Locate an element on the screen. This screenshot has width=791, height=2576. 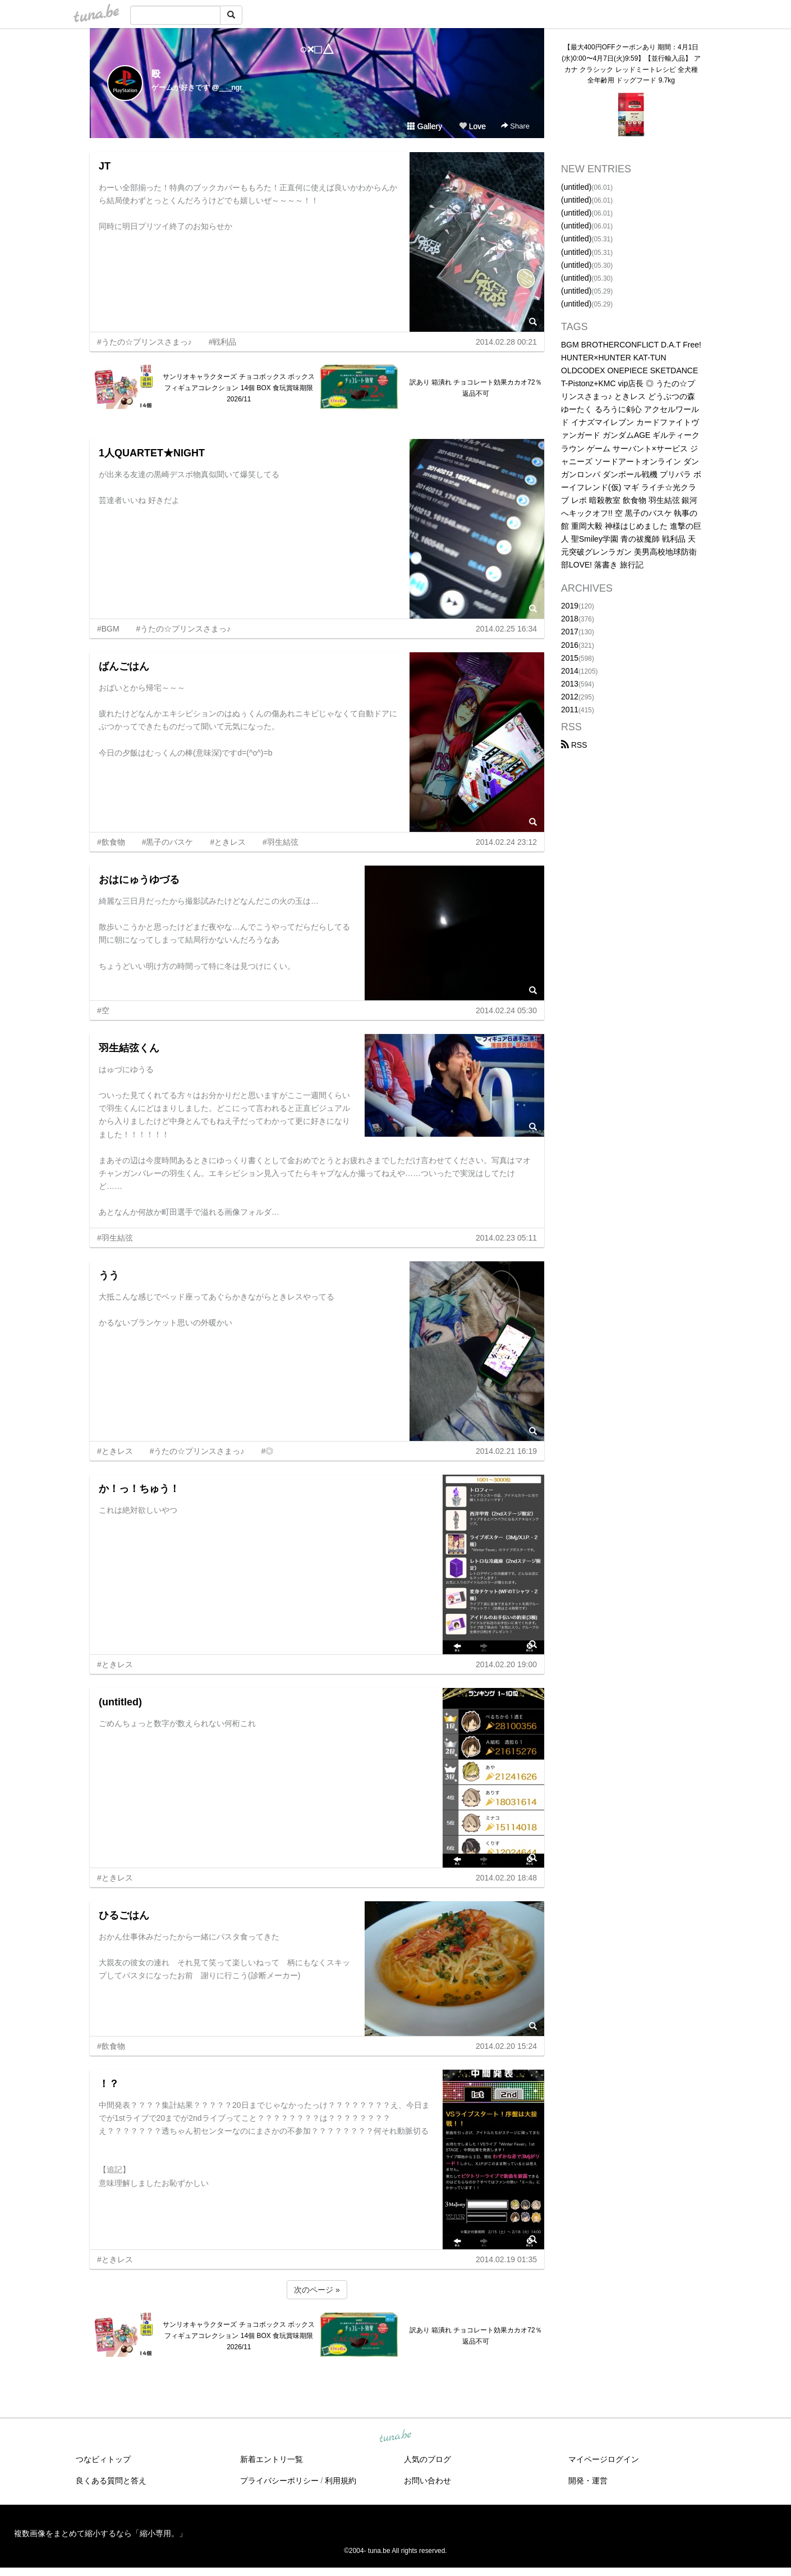
2017 is located at coordinates (569, 631).